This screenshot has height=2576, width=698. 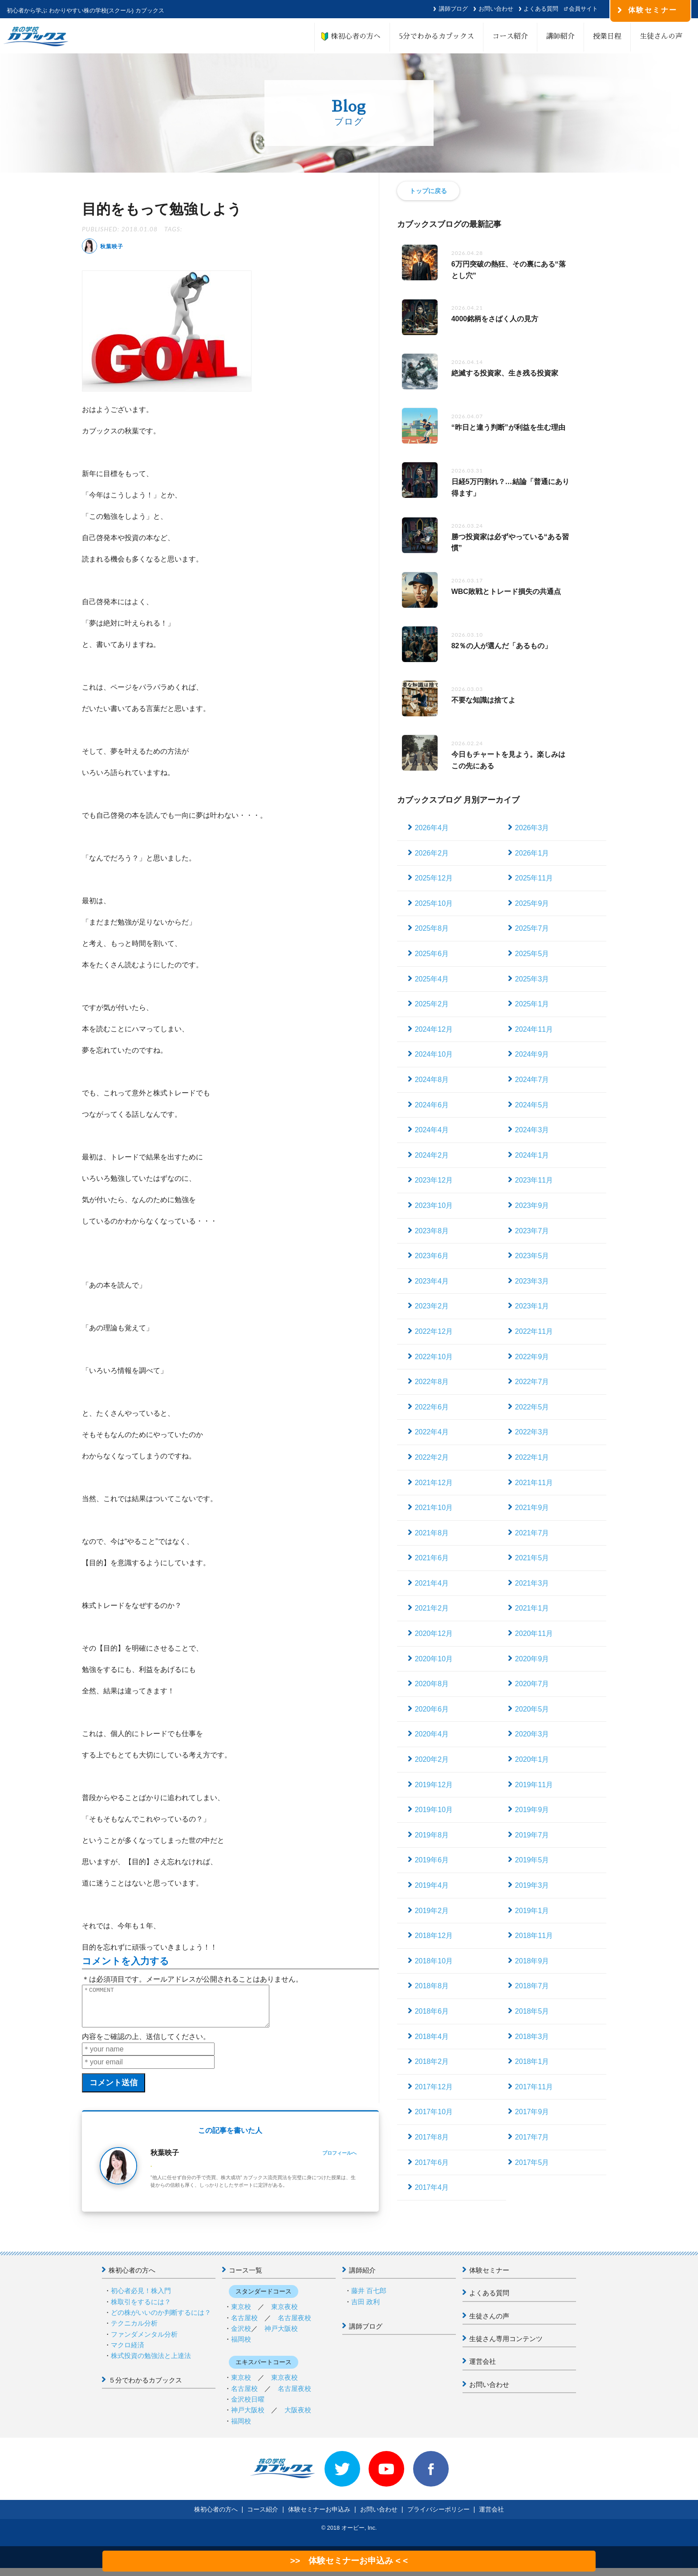 What do you see at coordinates (541, 8) in the screenshot?
I see `よくある質問` at bounding box center [541, 8].